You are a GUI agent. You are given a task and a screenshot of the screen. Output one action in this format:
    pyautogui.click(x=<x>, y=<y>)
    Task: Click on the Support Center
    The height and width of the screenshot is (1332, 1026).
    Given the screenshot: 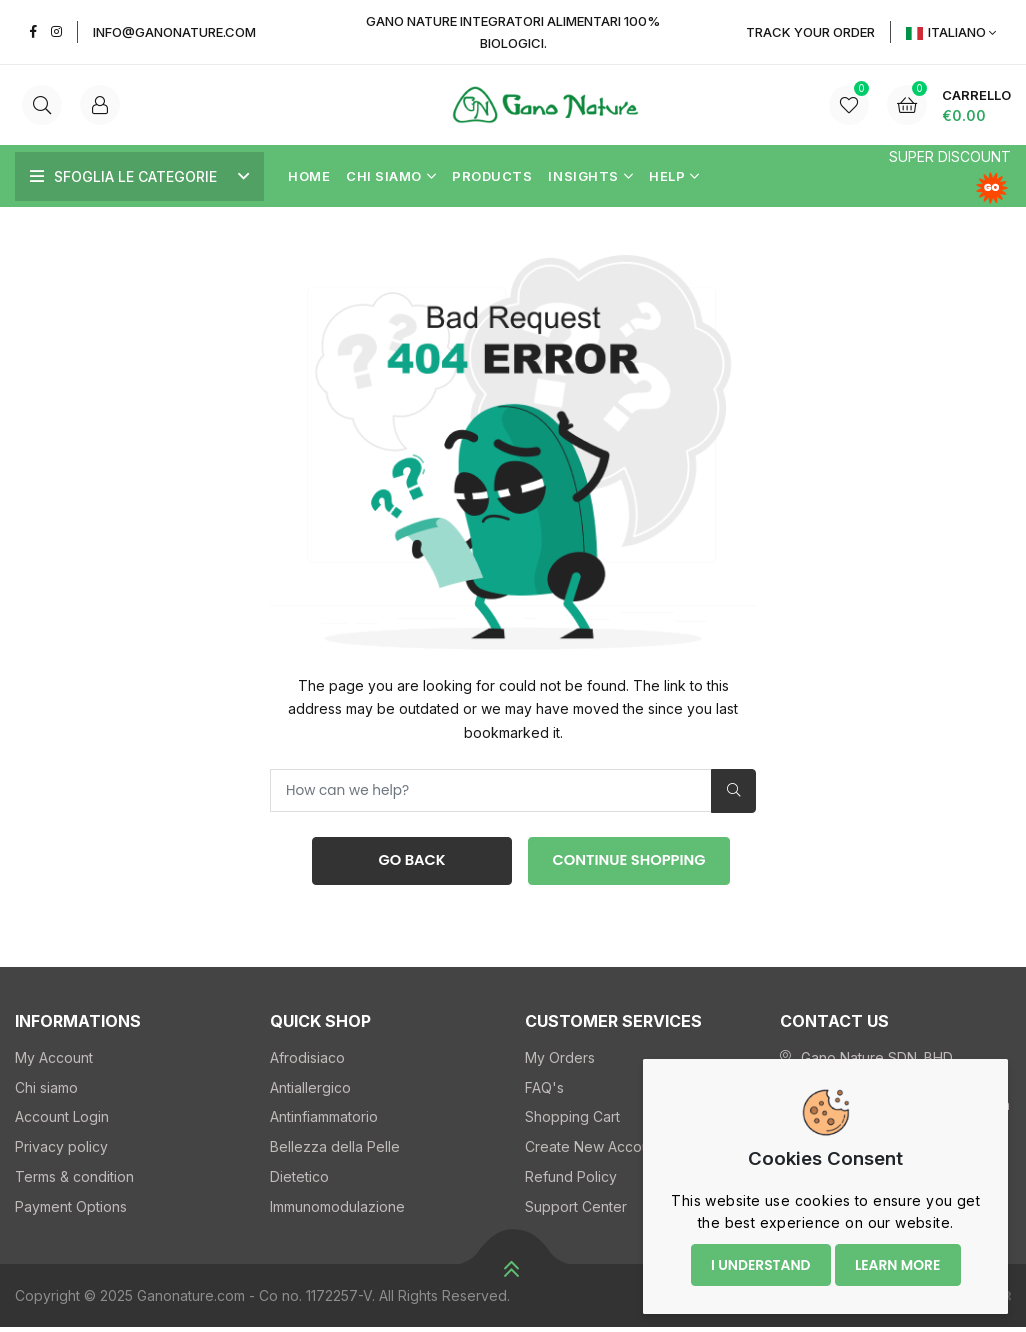 What is the action you would take?
    pyautogui.click(x=576, y=1210)
    